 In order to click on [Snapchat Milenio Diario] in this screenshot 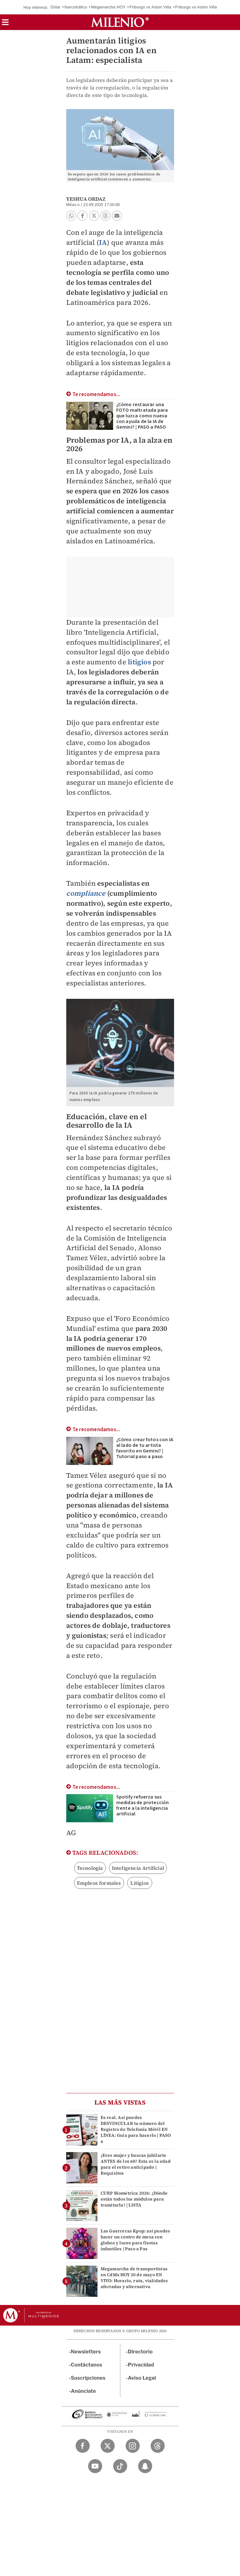, I will do `click(145, 2466)`.